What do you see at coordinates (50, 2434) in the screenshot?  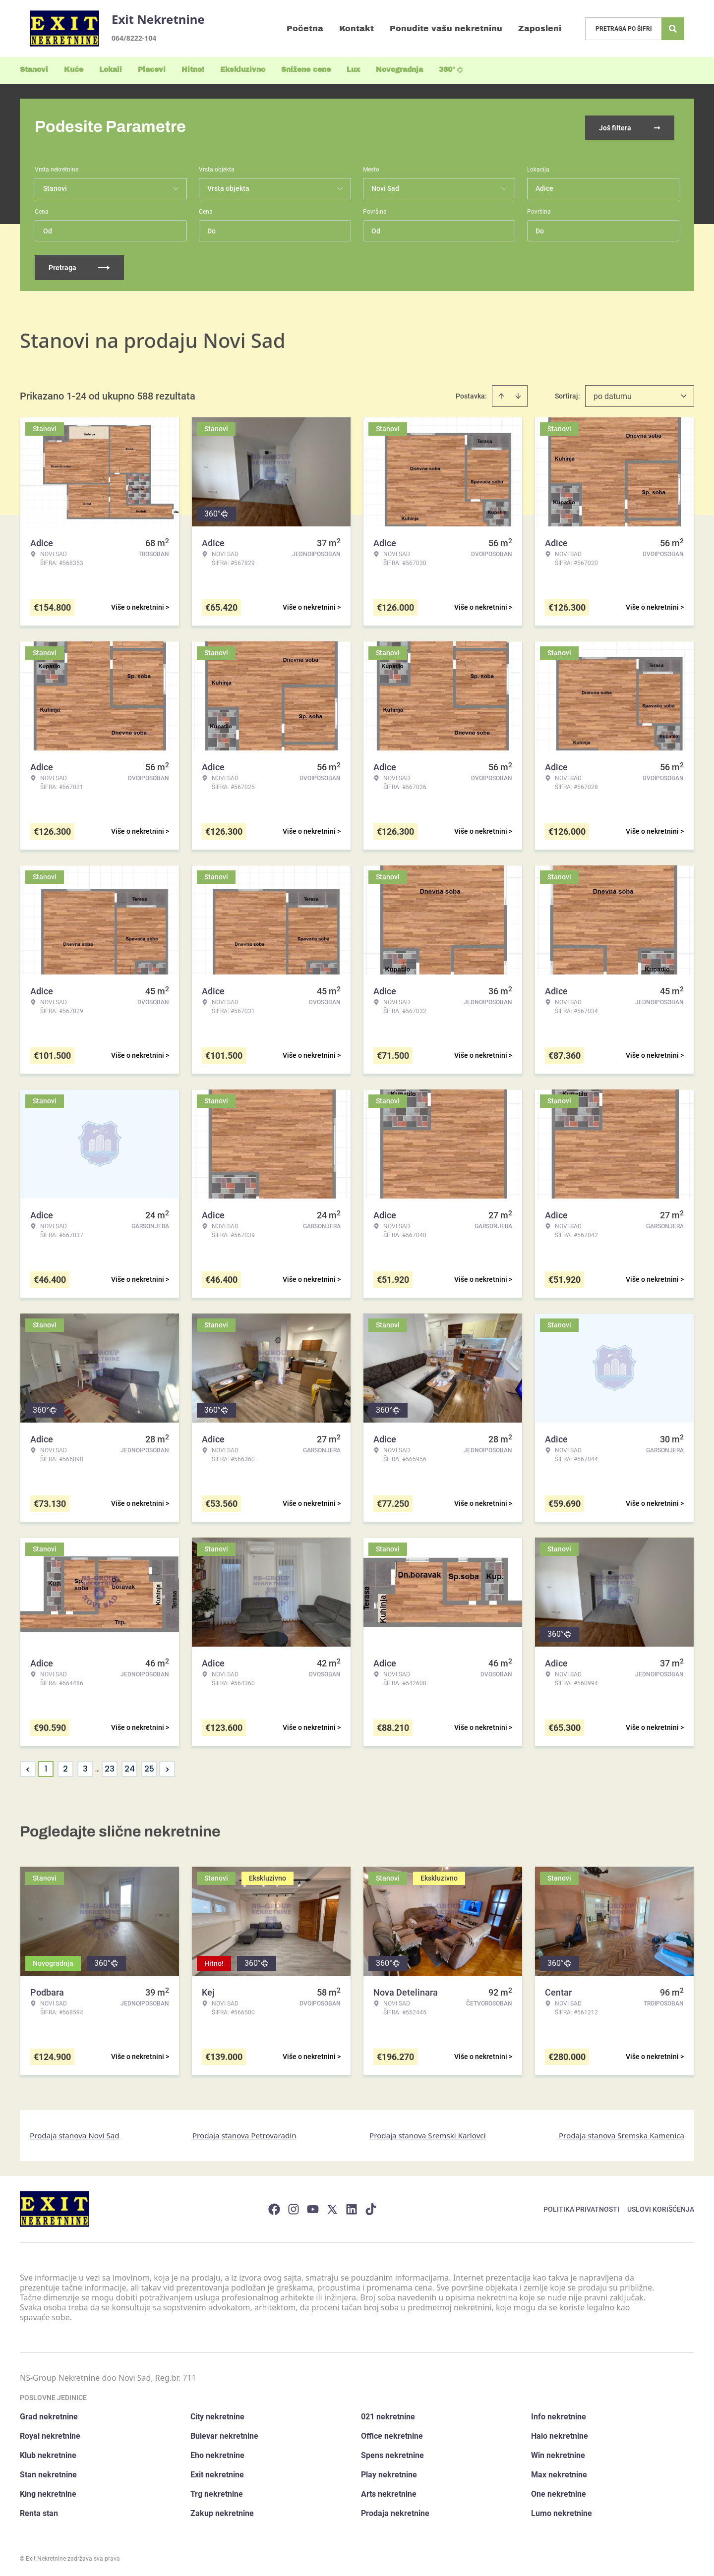 I see `Royal nekretnine` at bounding box center [50, 2434].